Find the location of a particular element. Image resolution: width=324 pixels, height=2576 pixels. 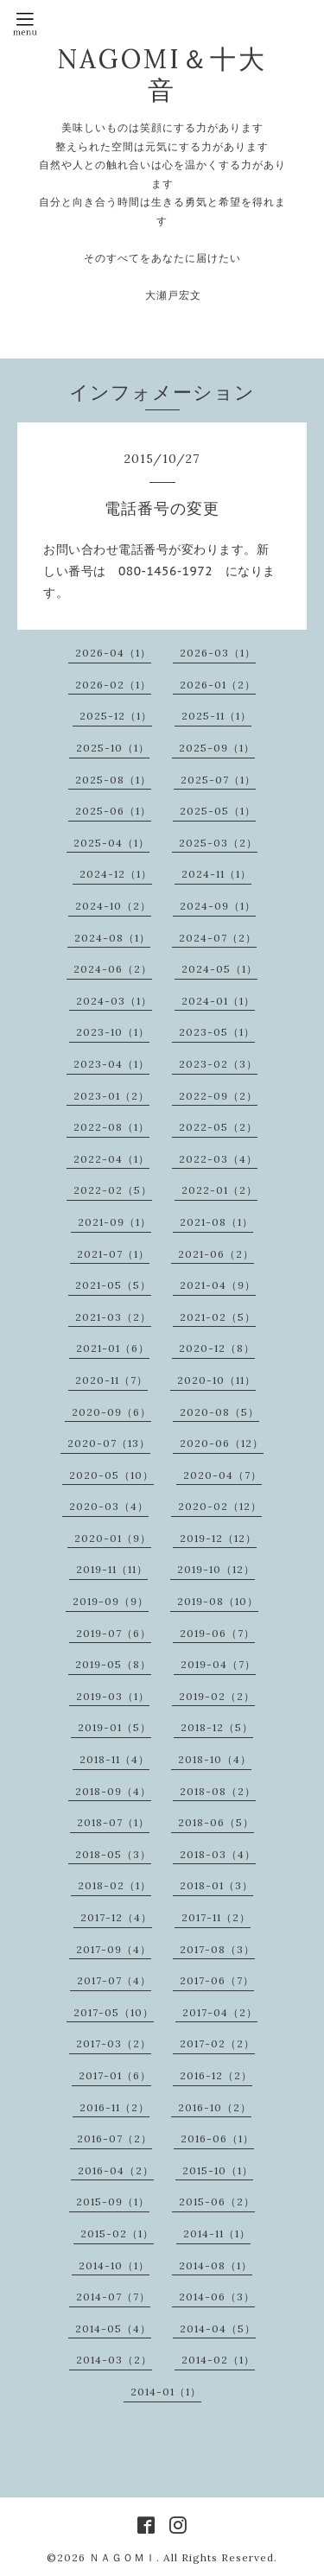

2020-12（8） is located at coordinates (217, 1348).